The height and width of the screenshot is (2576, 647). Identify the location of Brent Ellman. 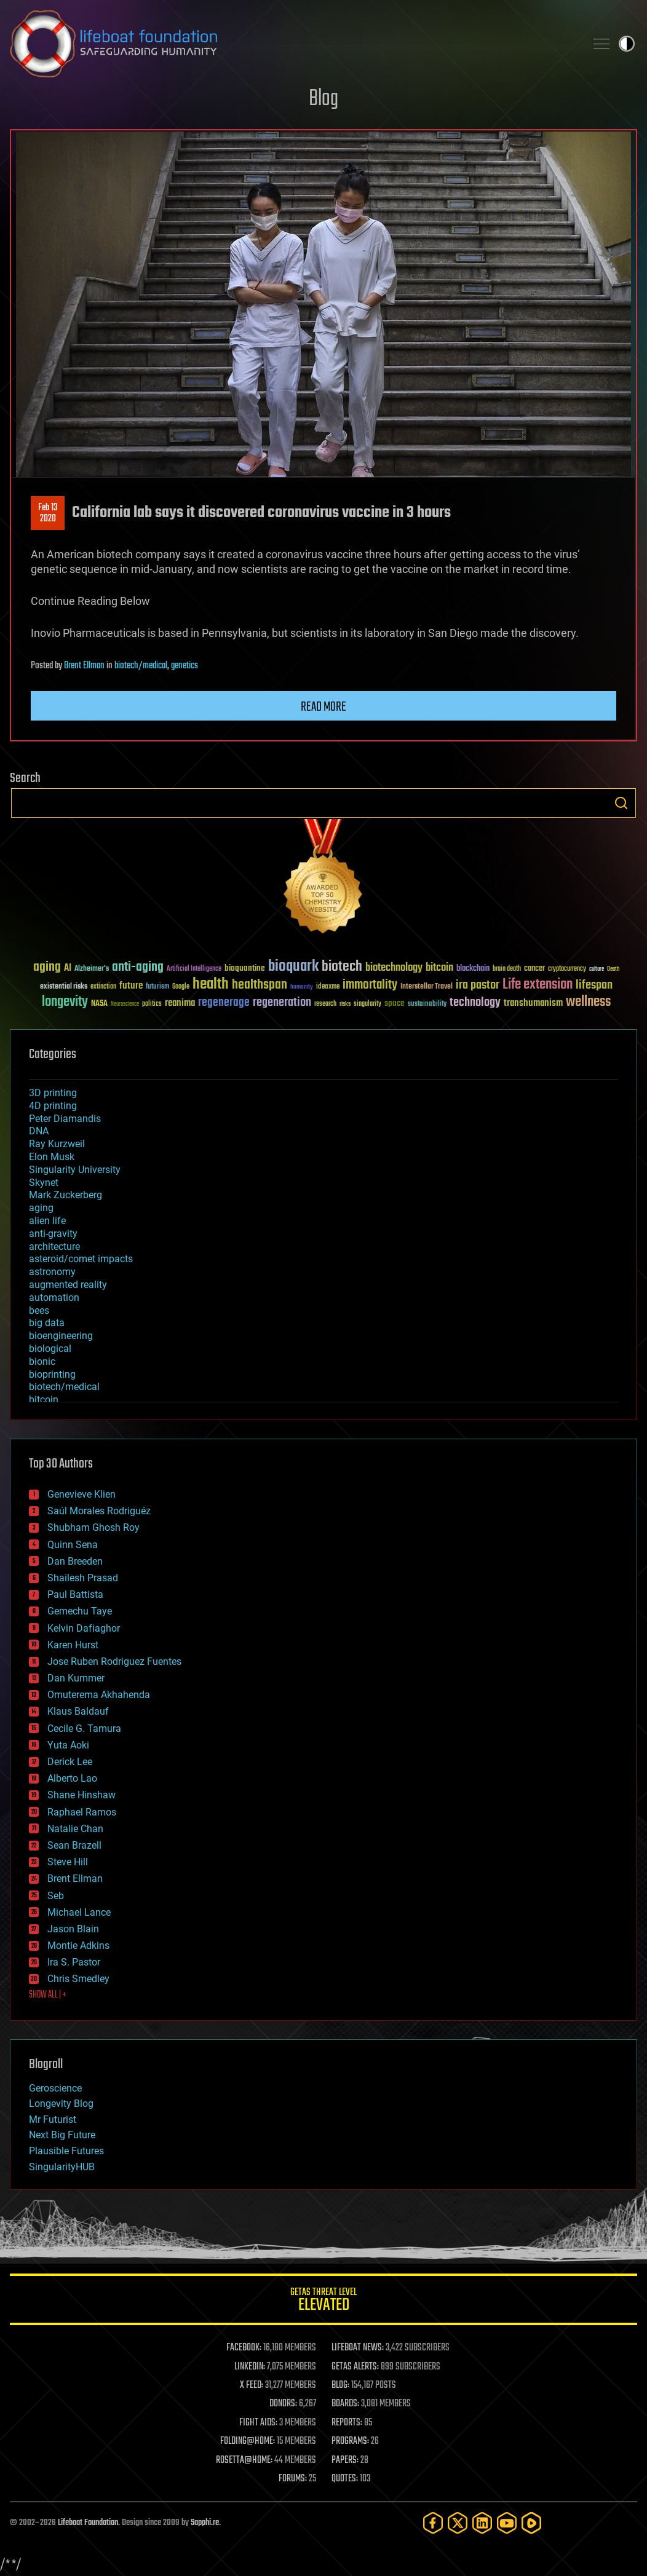
(84, 666).